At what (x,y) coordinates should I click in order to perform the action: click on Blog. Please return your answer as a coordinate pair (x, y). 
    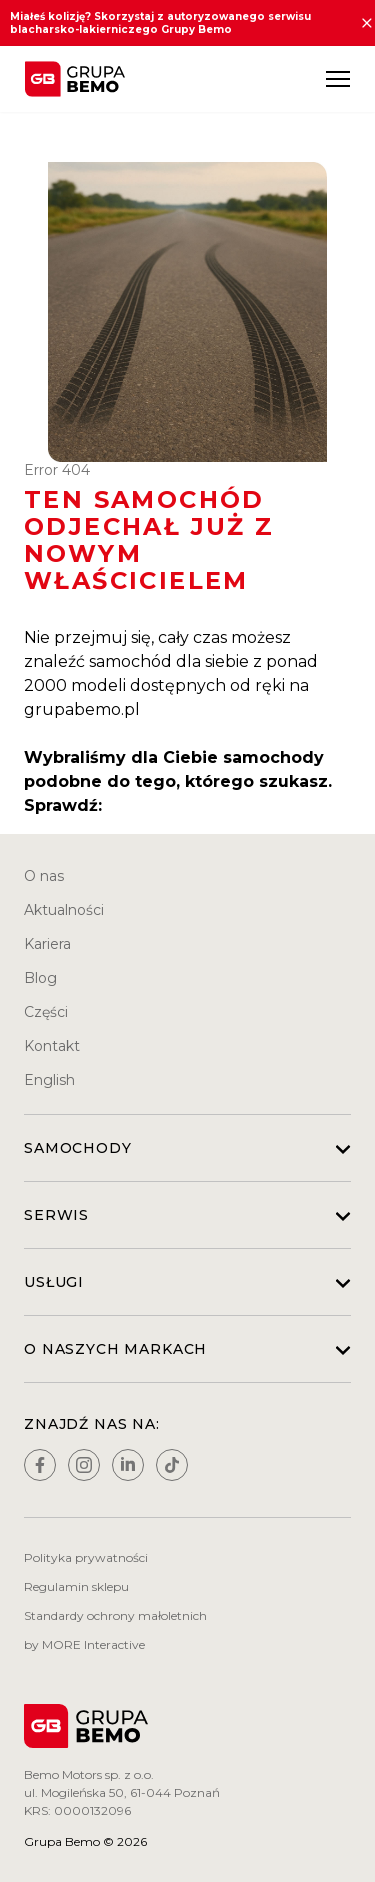
    Looking at the image, I should click on (40, 978).